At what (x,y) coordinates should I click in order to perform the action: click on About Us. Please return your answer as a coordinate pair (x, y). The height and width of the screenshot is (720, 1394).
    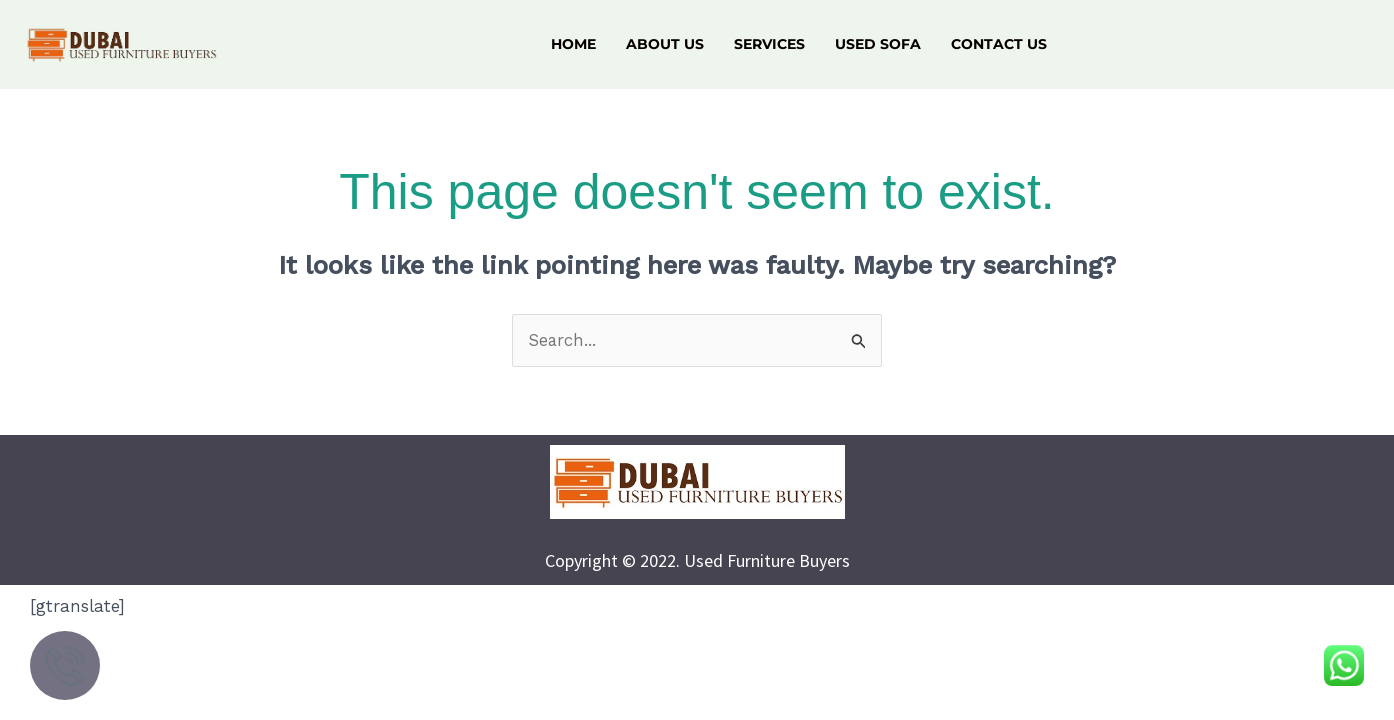
    Looking at the image, I should click on (665, 44).